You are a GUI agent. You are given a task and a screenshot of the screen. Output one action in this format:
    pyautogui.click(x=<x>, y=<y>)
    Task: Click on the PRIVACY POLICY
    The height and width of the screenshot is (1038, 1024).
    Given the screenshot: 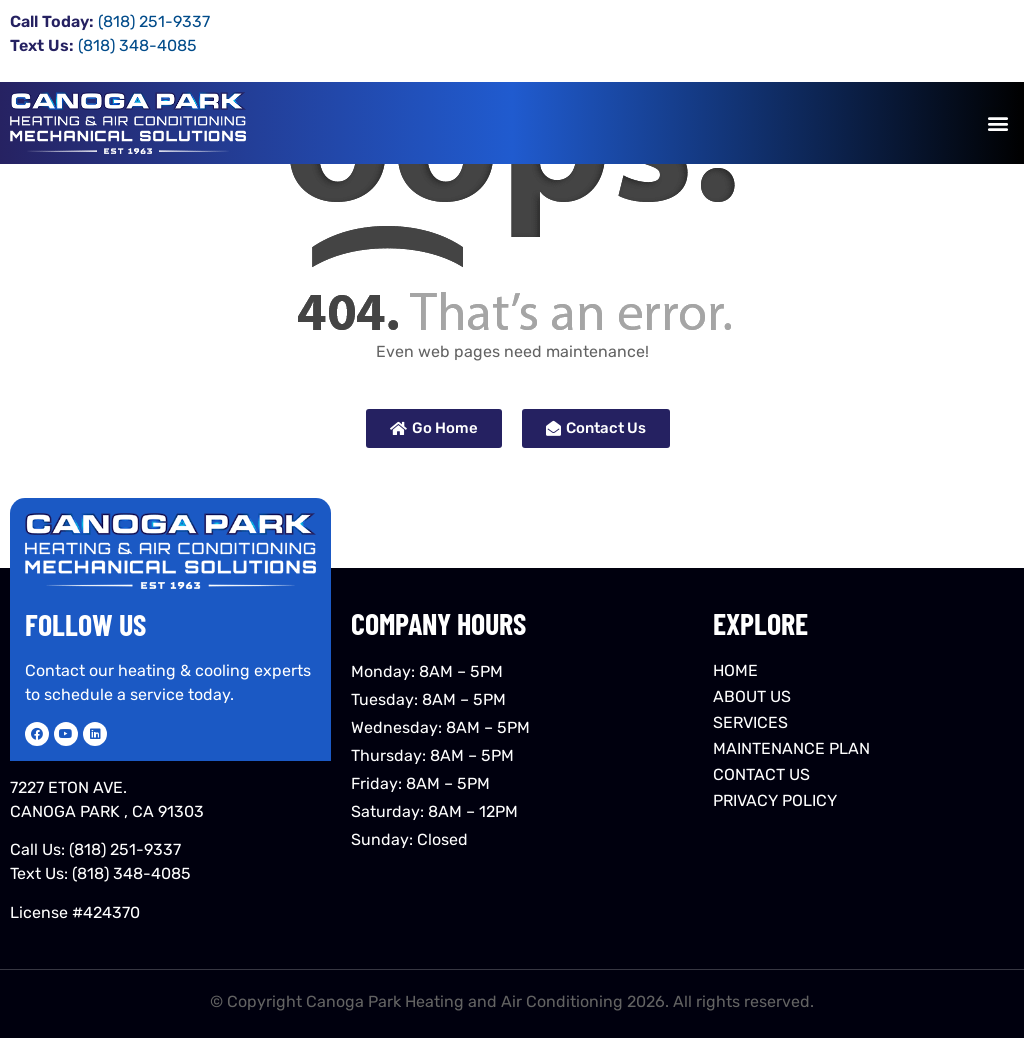 What is the action you would take?
    pyautogui.click(x=775, y=800)
    